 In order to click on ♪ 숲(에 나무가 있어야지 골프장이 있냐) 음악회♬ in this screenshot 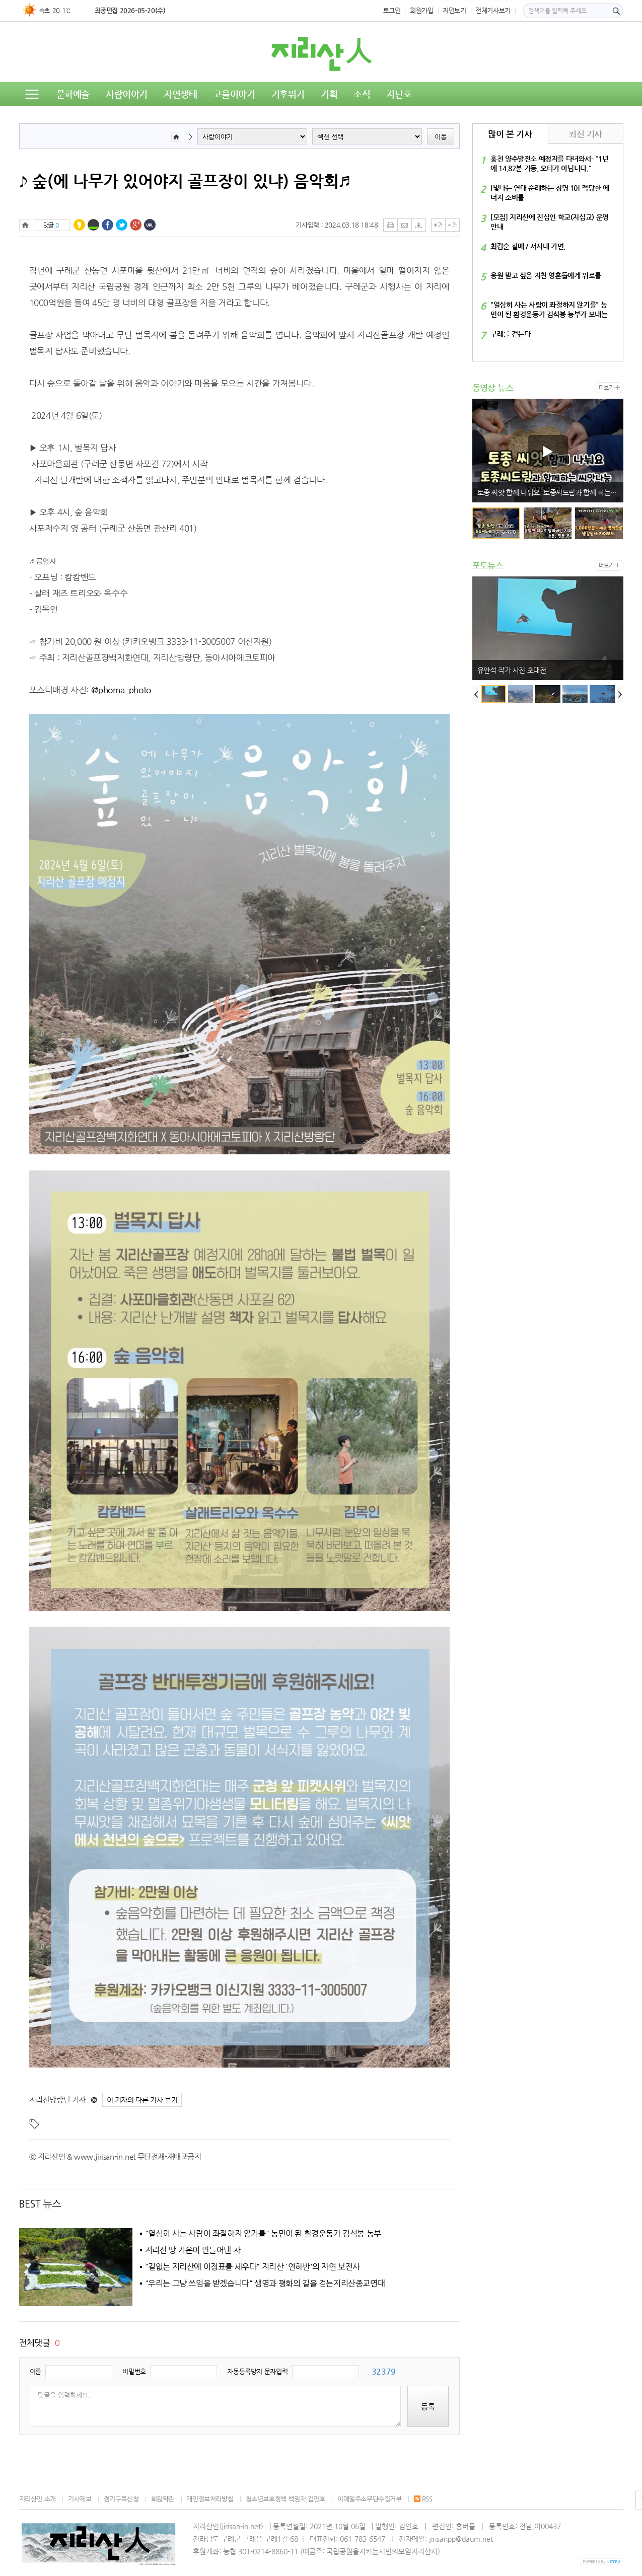, I will do `click(184, 181)`.